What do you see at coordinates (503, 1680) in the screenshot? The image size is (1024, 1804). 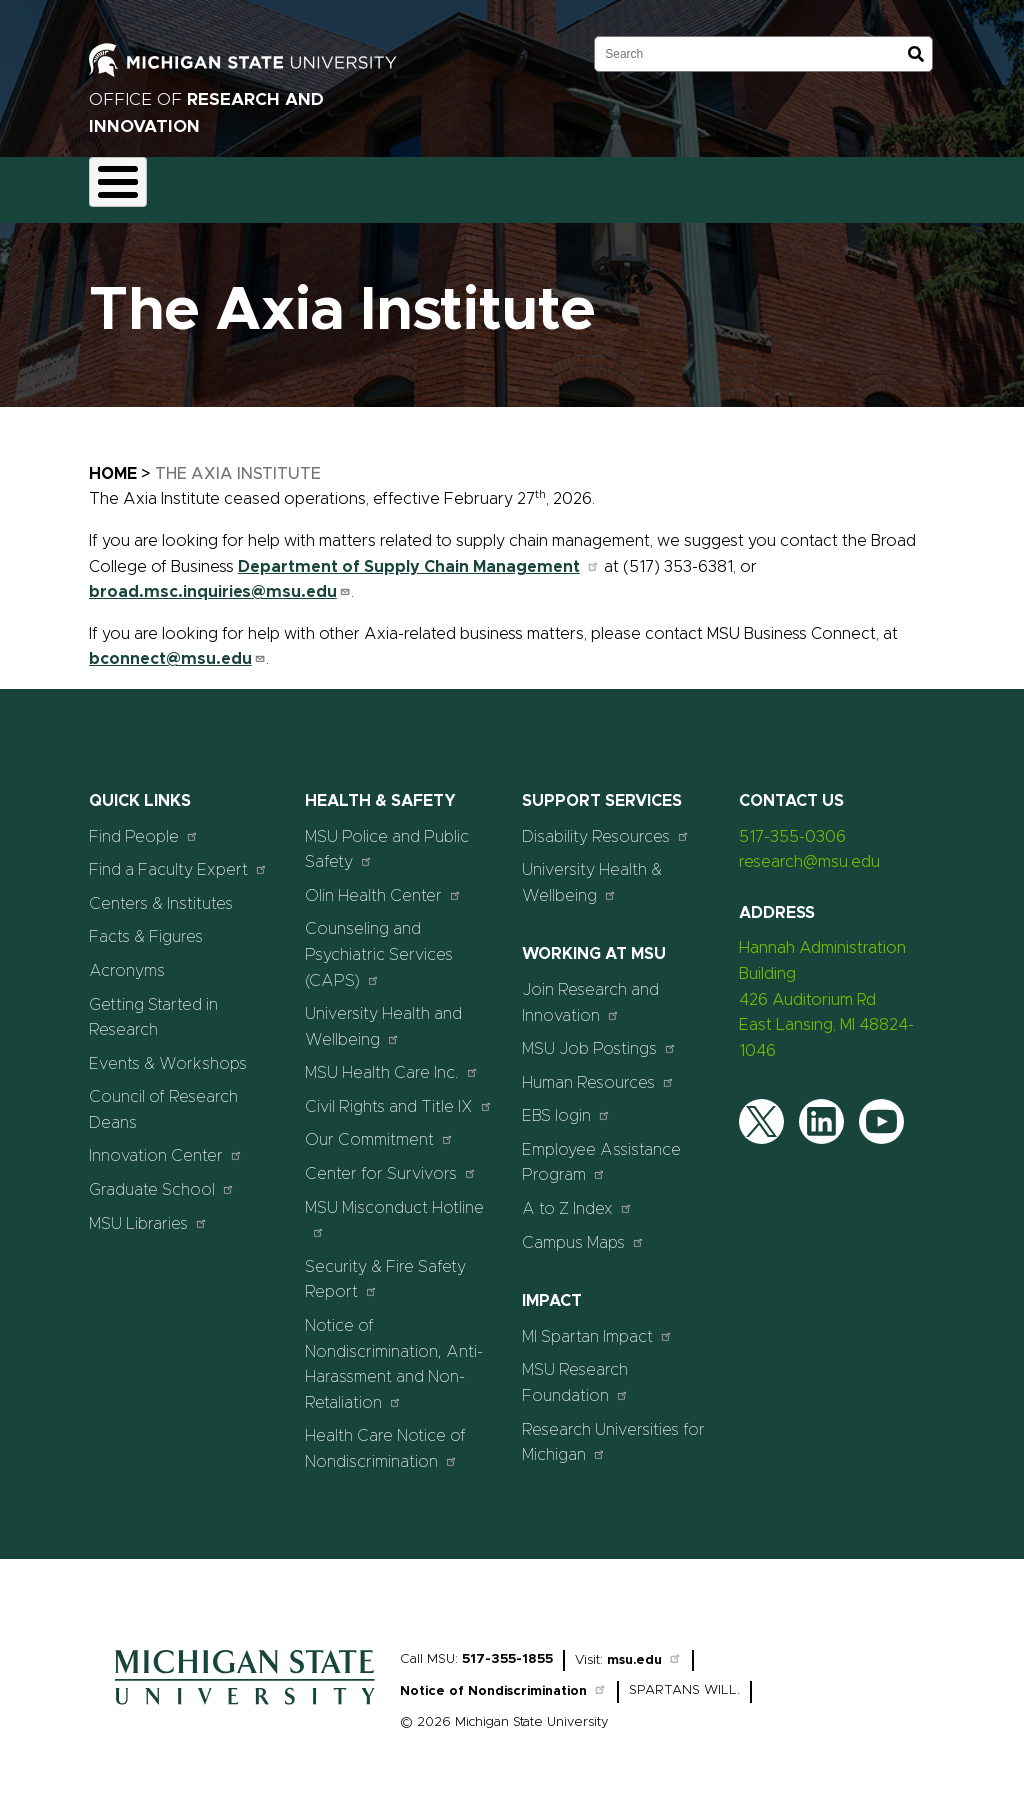 I see `Notice of Nondiscrimination` at bounding box center [503, 1680].